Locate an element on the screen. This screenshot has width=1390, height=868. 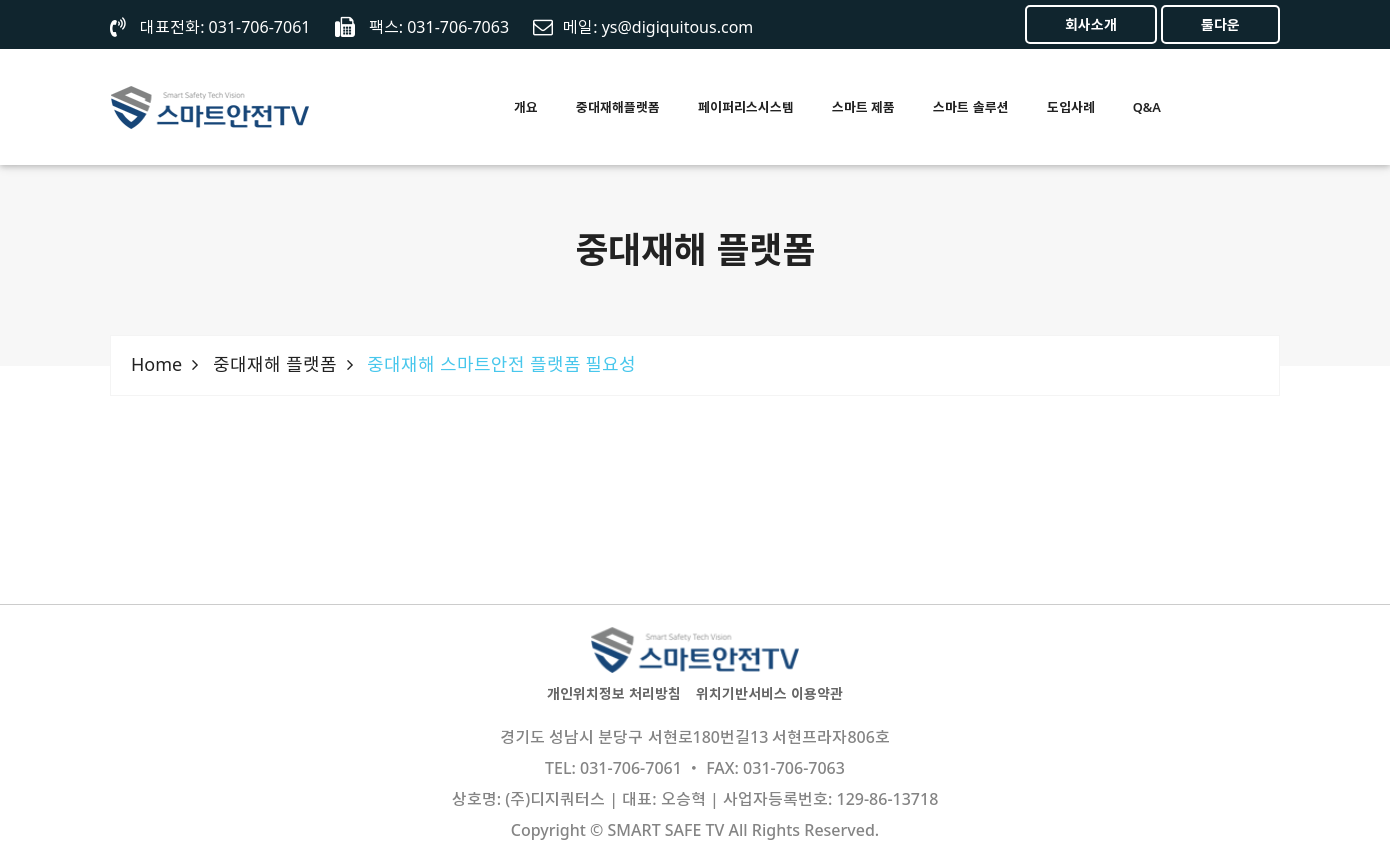
도입사례 is located at coordinates (1071, 107).